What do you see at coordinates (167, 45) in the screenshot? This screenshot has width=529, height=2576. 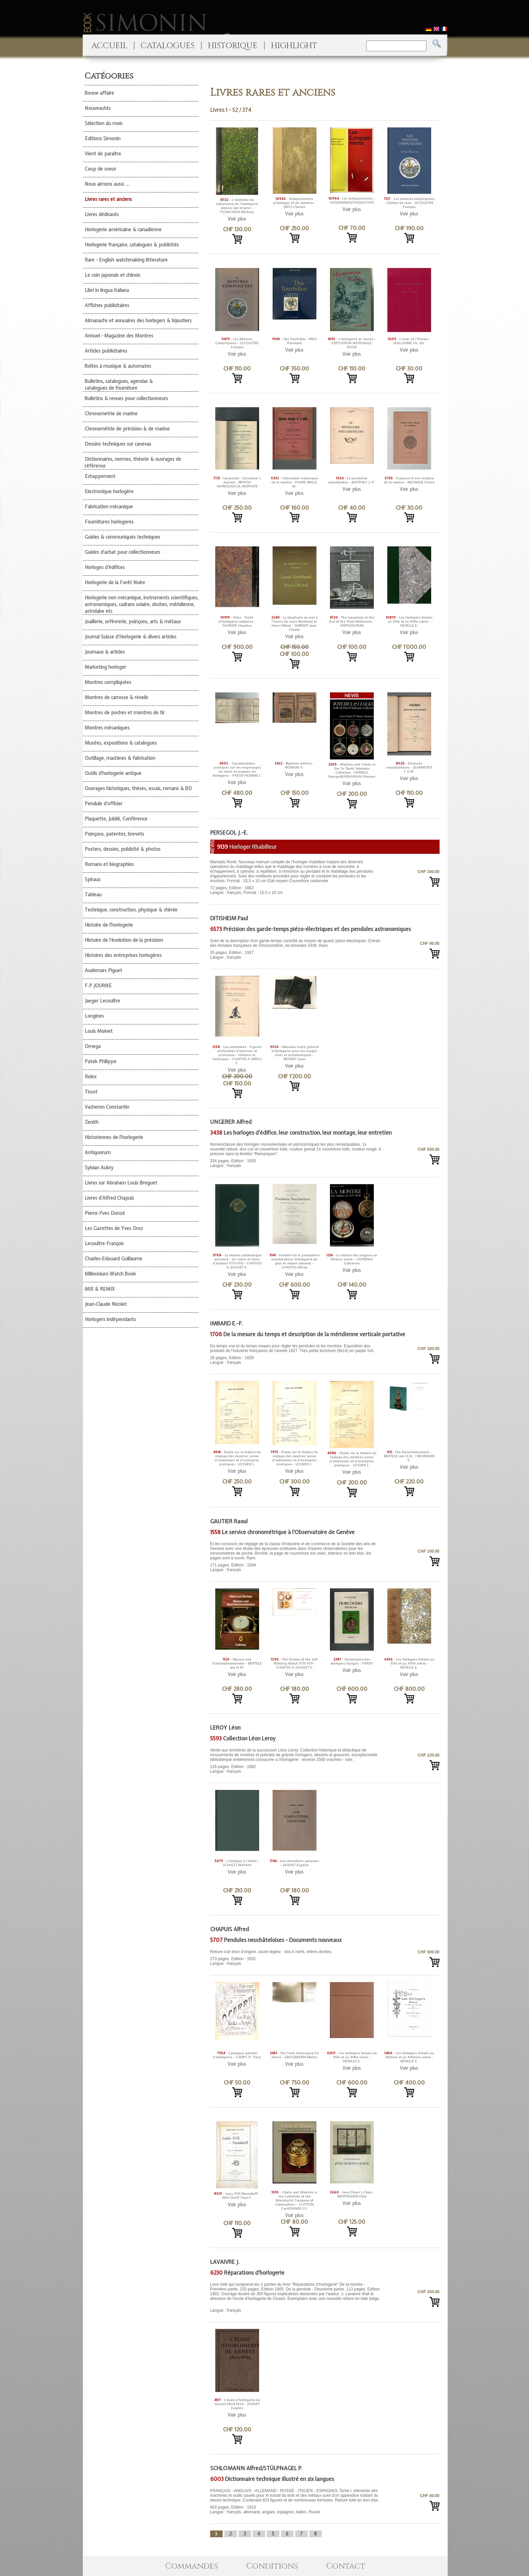 I see `CATALOGUES` at bounding box center [167, 45].